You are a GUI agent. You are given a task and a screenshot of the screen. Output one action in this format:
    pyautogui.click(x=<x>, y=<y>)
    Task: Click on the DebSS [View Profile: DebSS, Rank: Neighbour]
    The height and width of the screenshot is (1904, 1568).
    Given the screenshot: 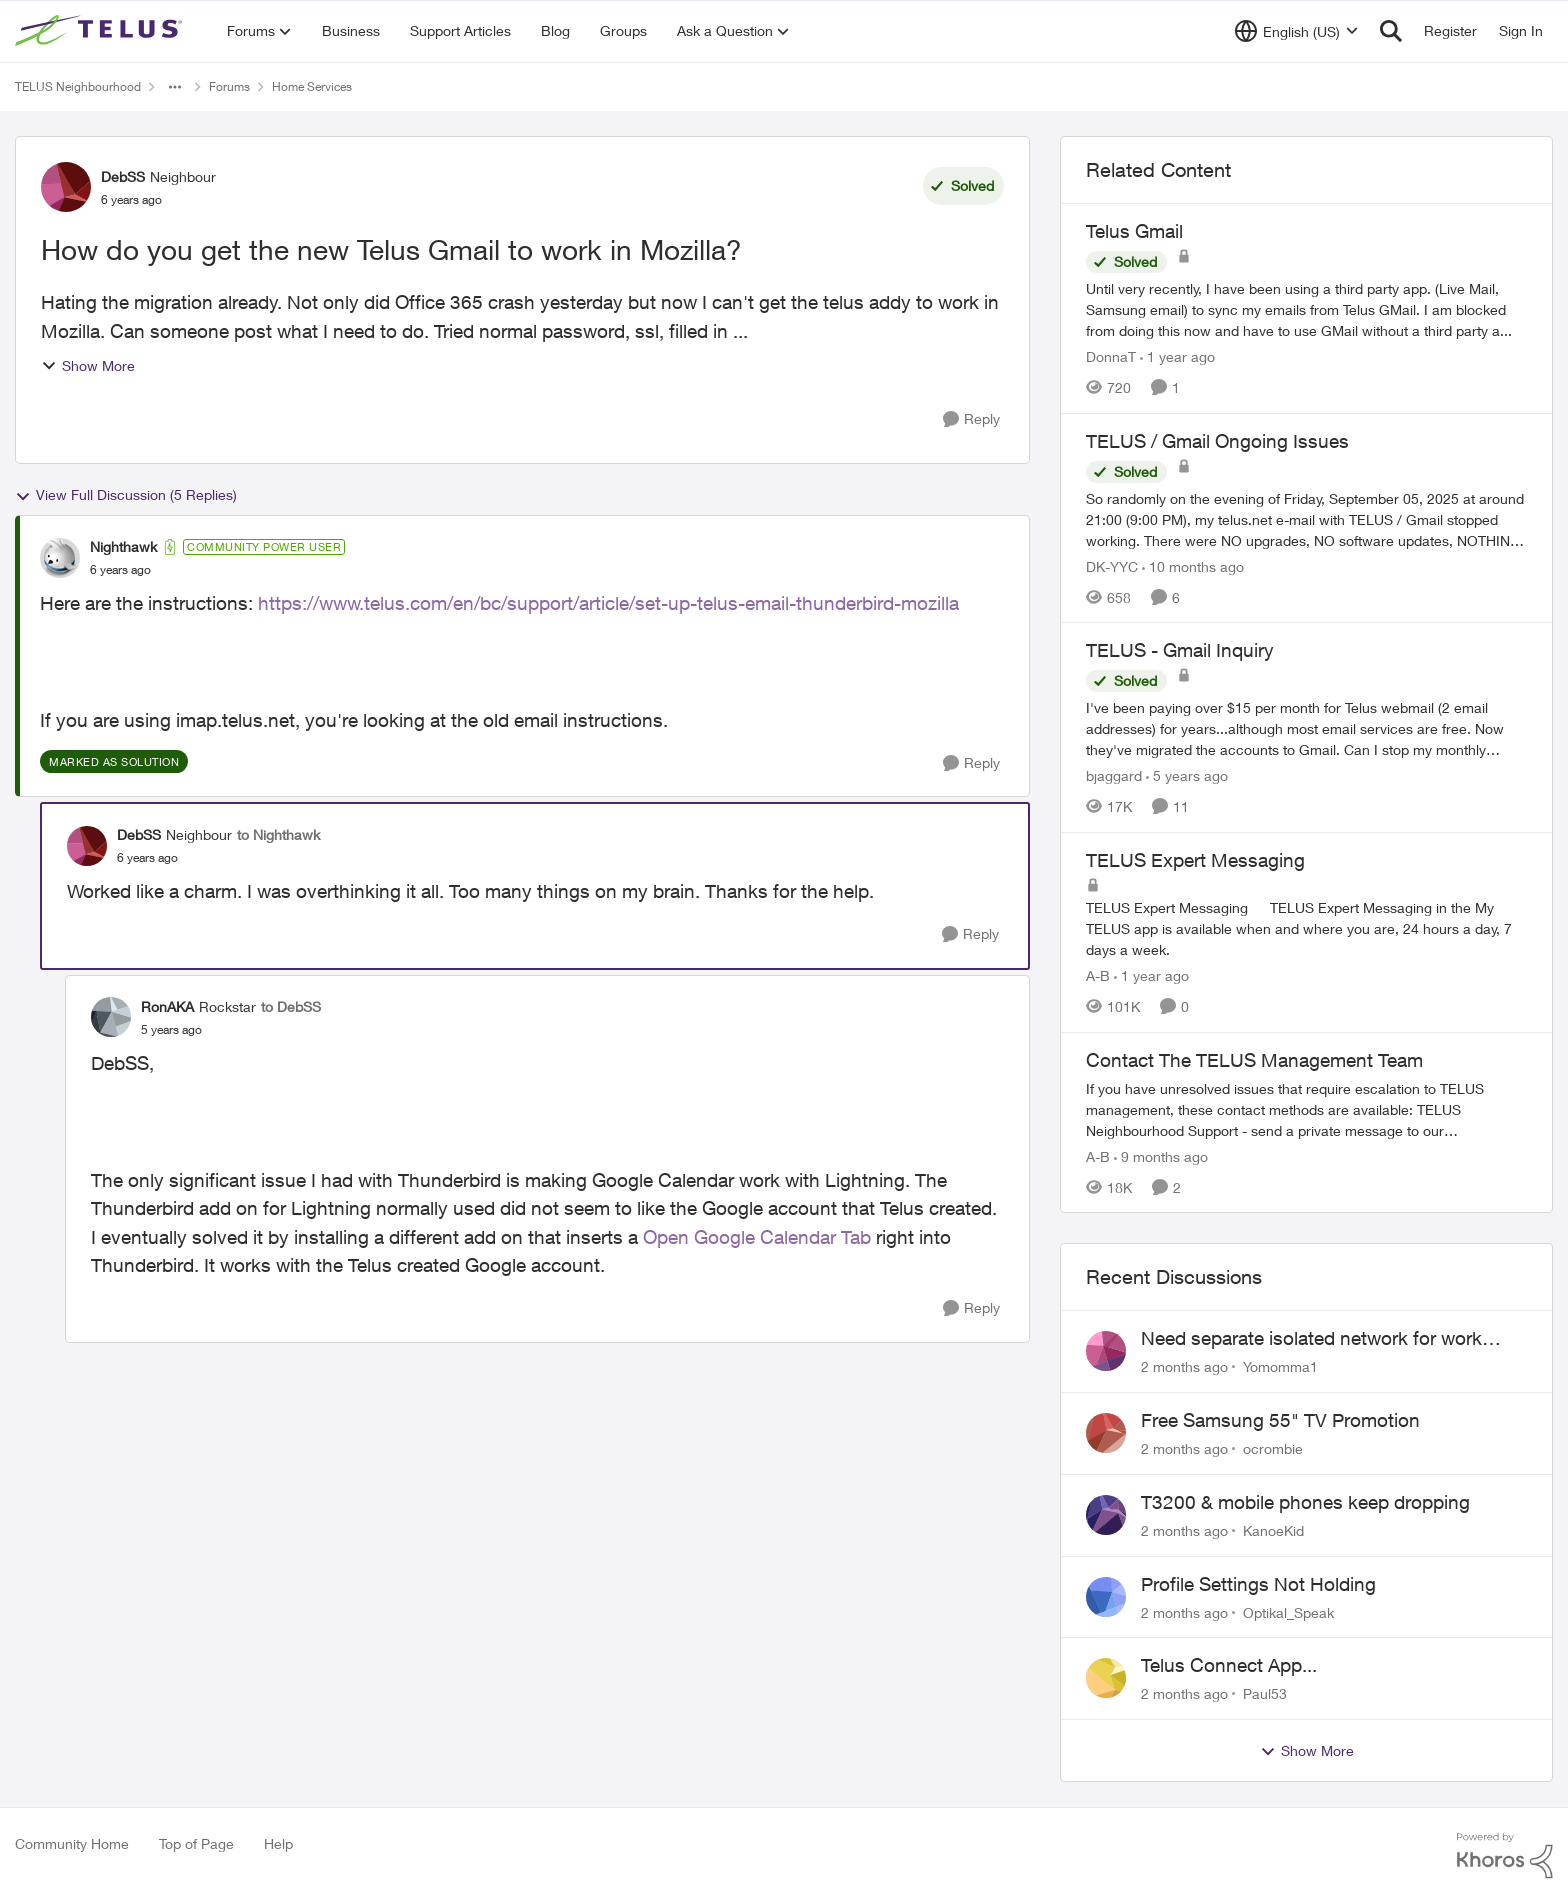 What is the action you would take?
    pyautogui.click(x=123, y=176)
    